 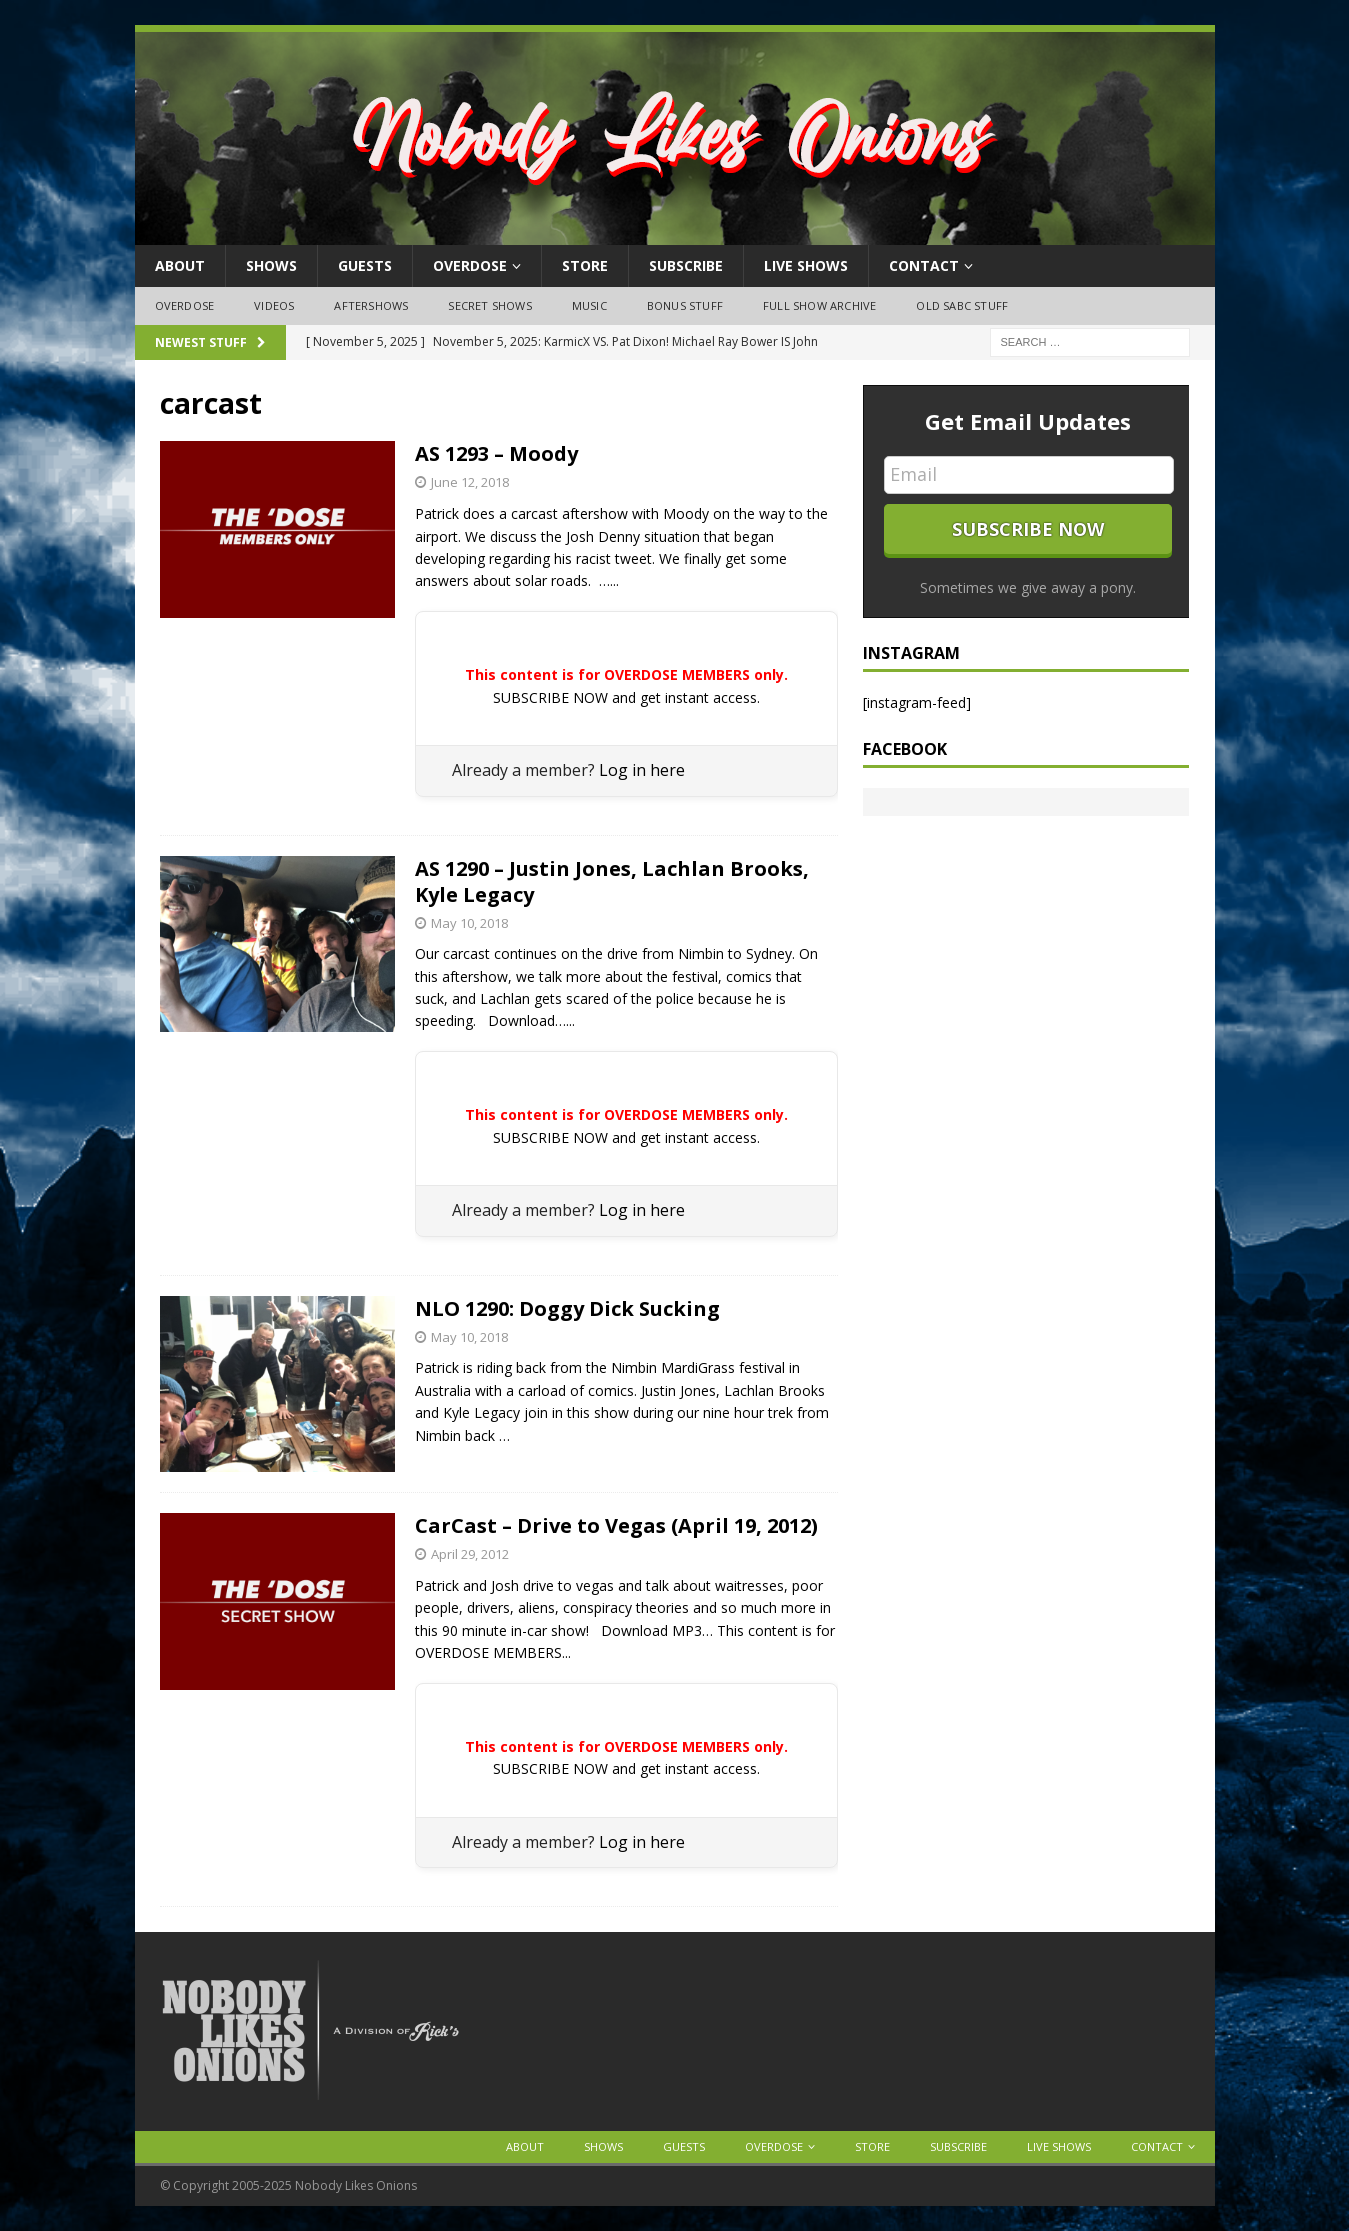 I want to click on Old SABC Stuff, so click(x=962, y=305).